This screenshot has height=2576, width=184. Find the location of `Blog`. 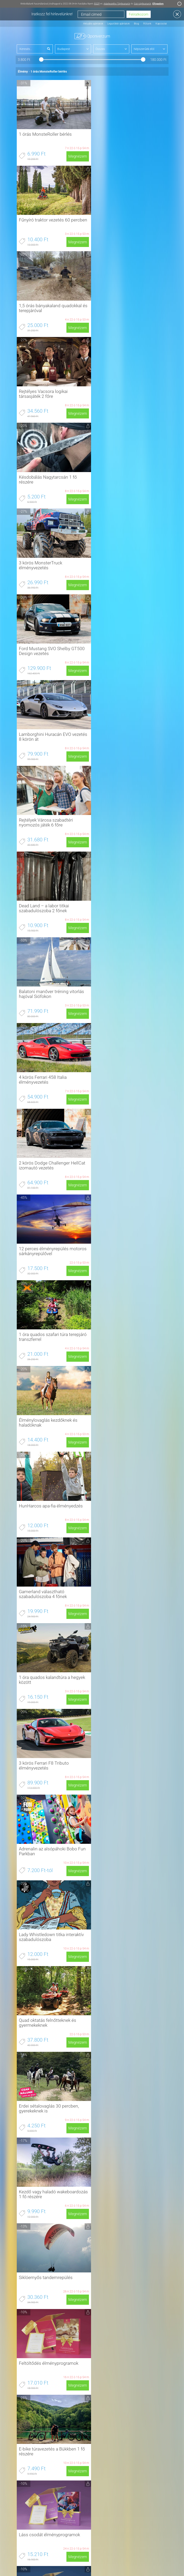

Blog is located at coordinates (136, 23).